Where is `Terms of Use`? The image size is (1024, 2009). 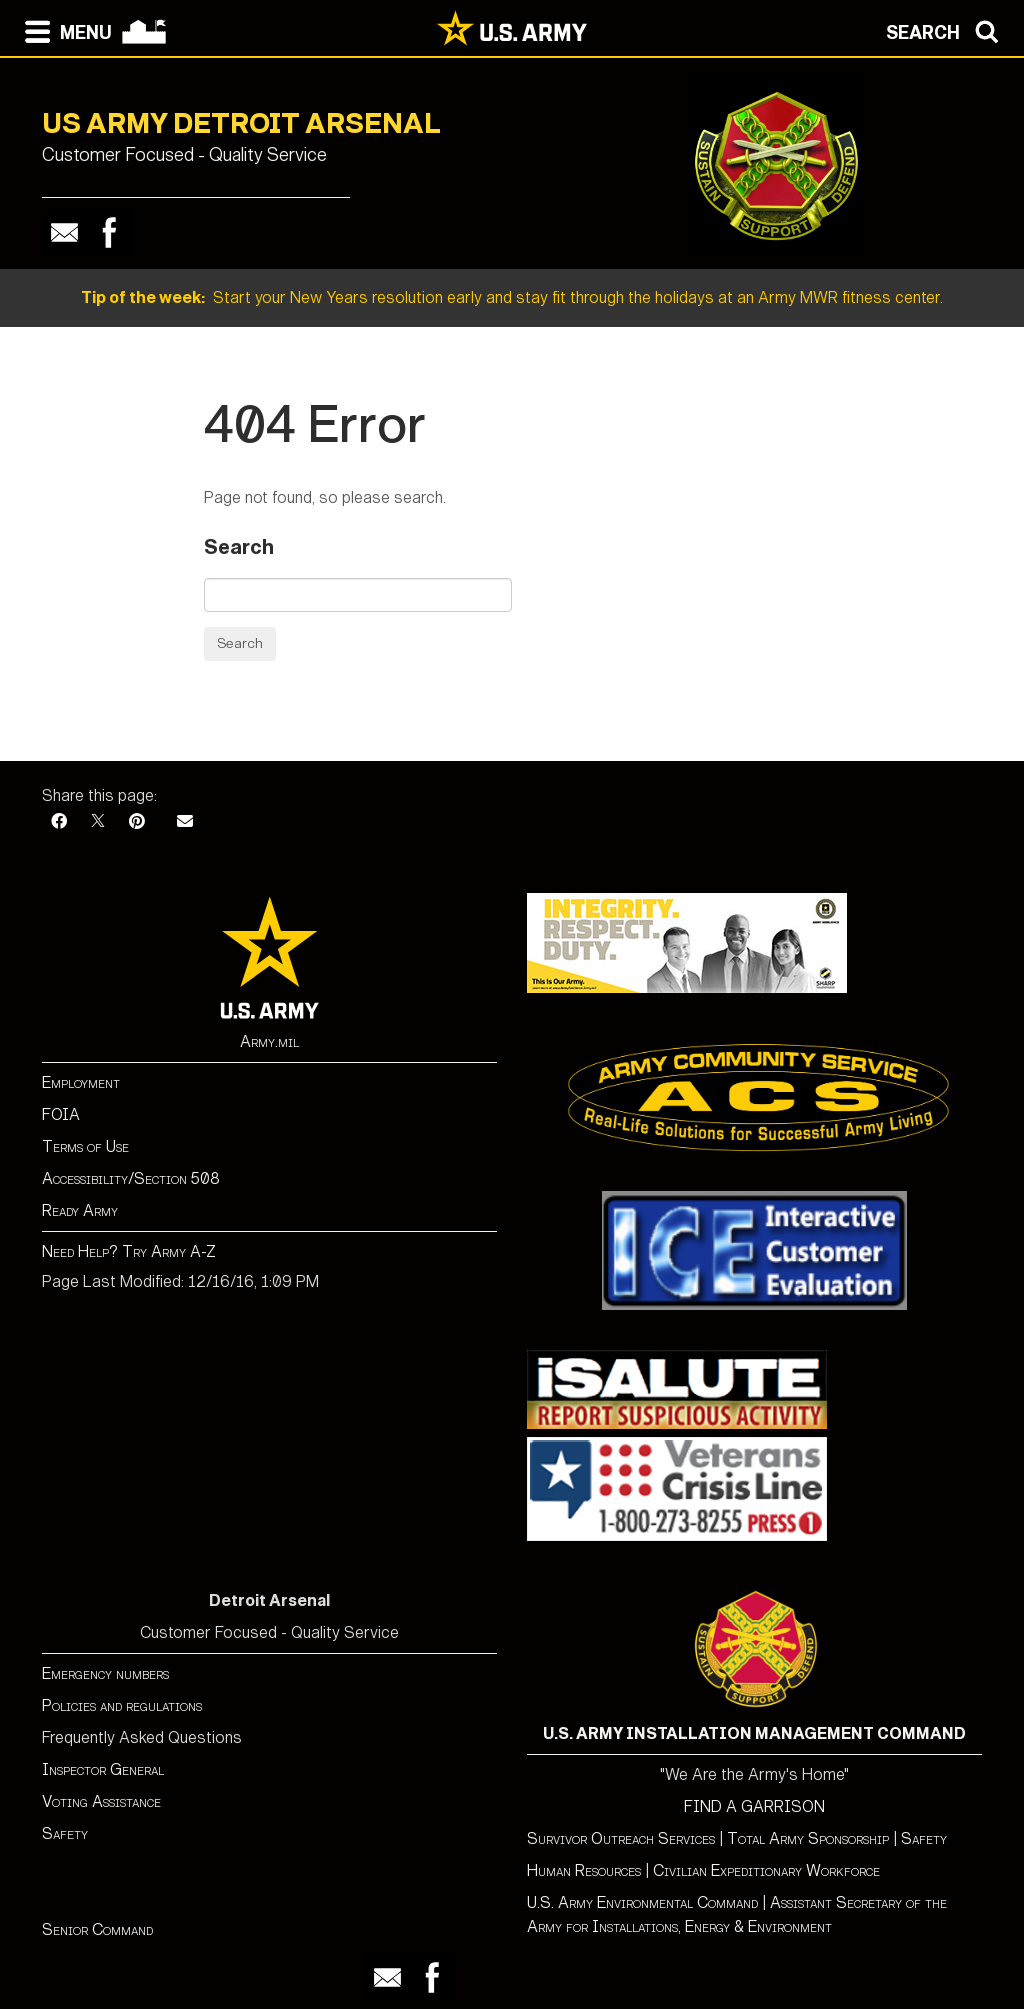 Terms of Use is located at coordinates (85, 1146).